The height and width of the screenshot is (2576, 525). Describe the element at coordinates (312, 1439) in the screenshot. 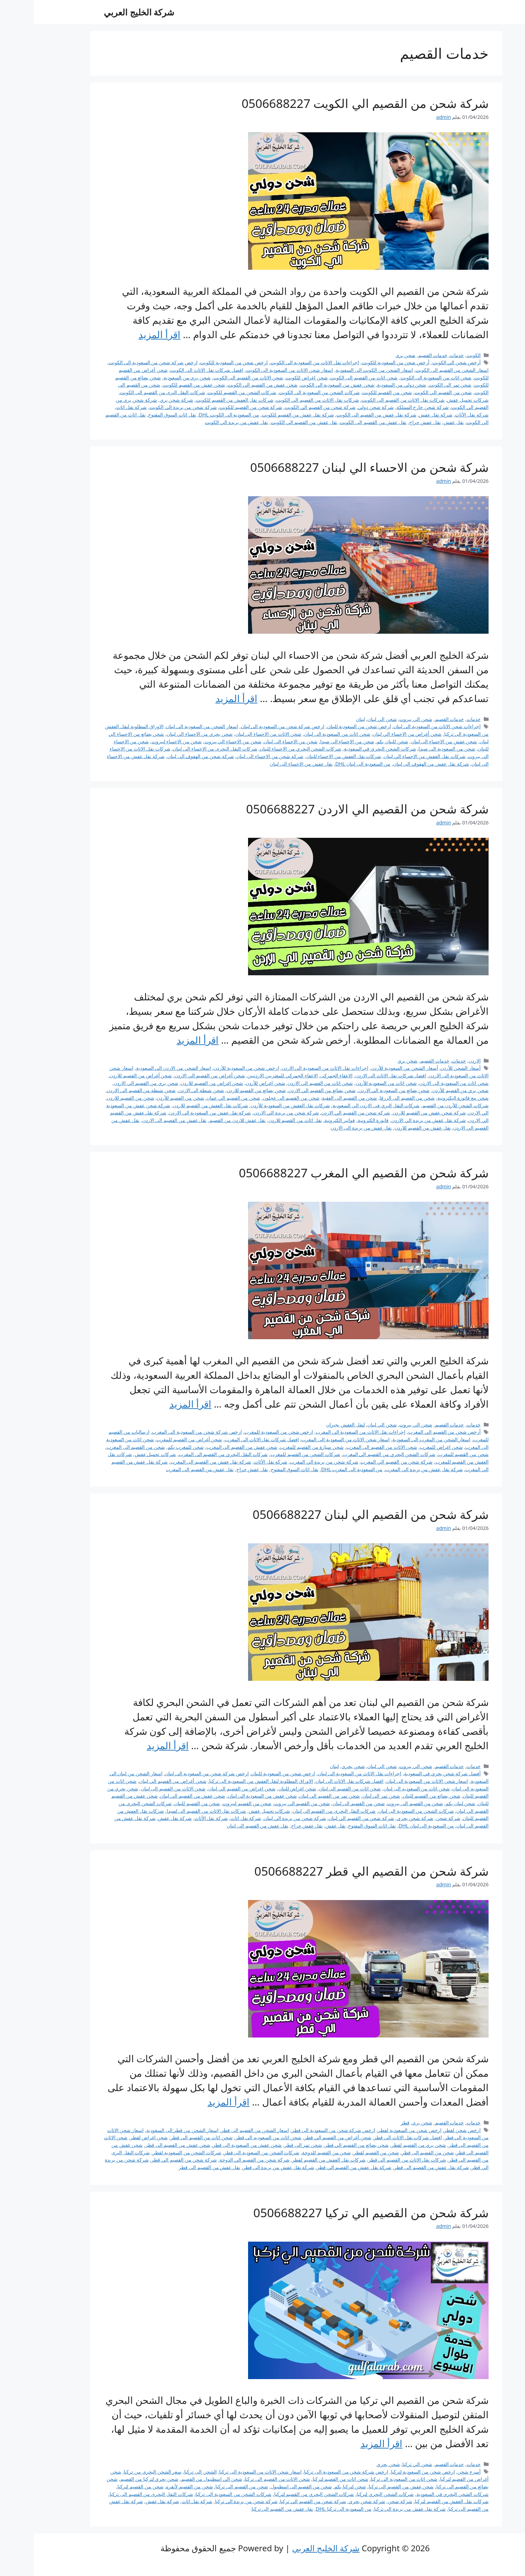

I see `اسعار شحن الاثاث من السعودية الى المغرب` at that location.